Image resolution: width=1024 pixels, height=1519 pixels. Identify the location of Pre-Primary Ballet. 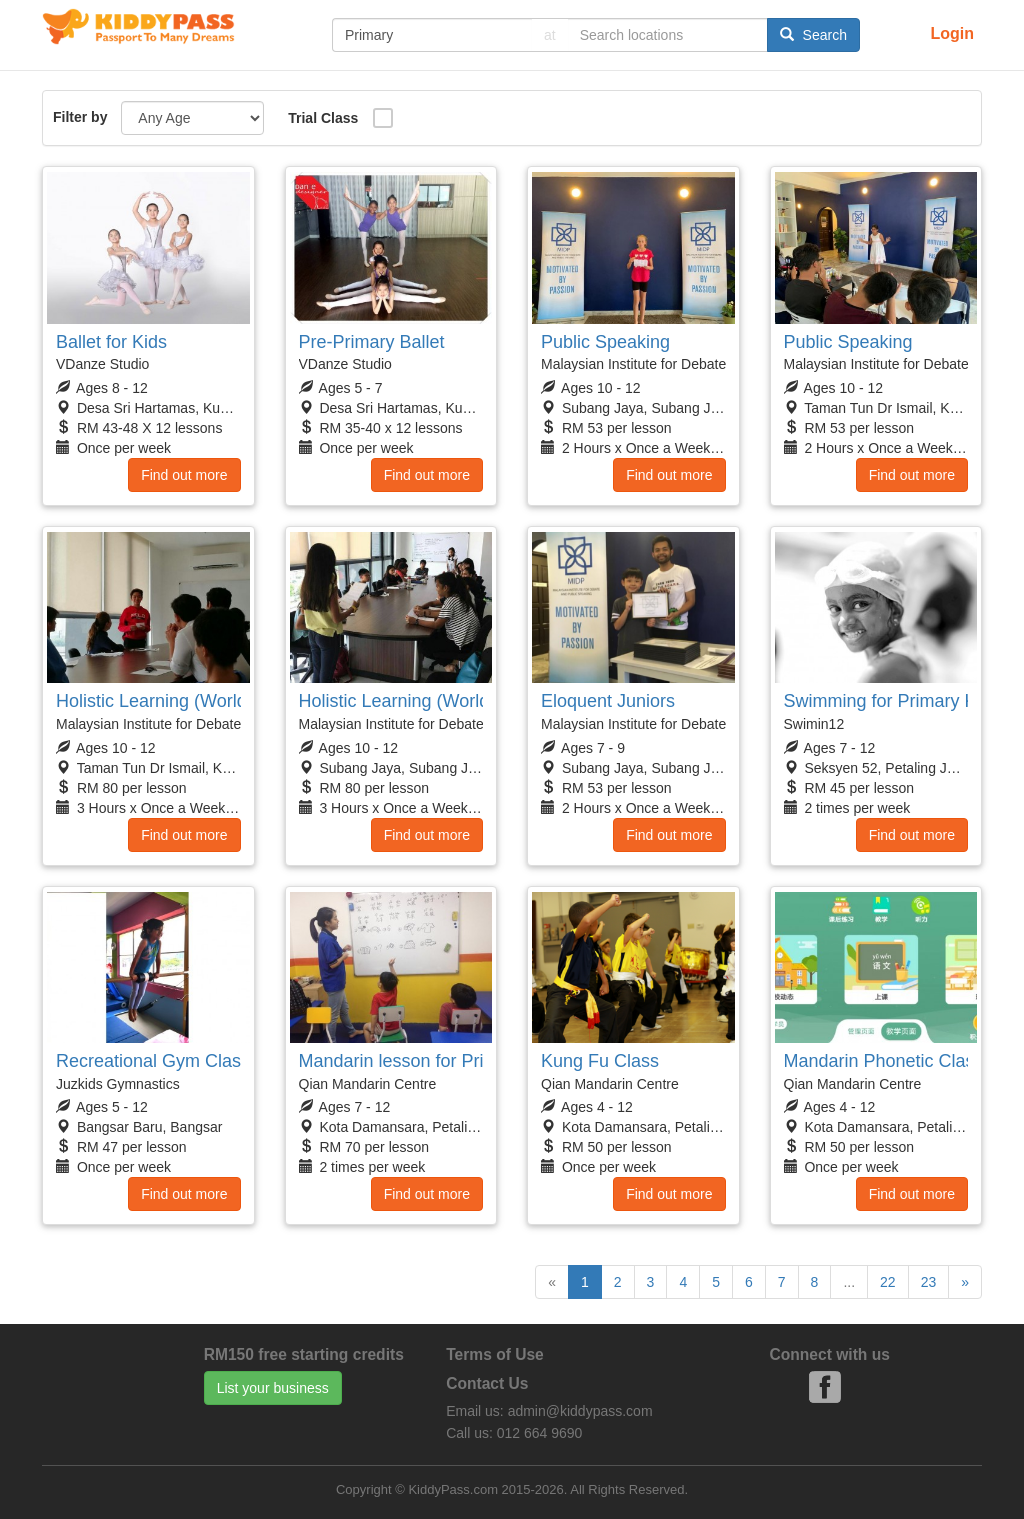
(372, 342).